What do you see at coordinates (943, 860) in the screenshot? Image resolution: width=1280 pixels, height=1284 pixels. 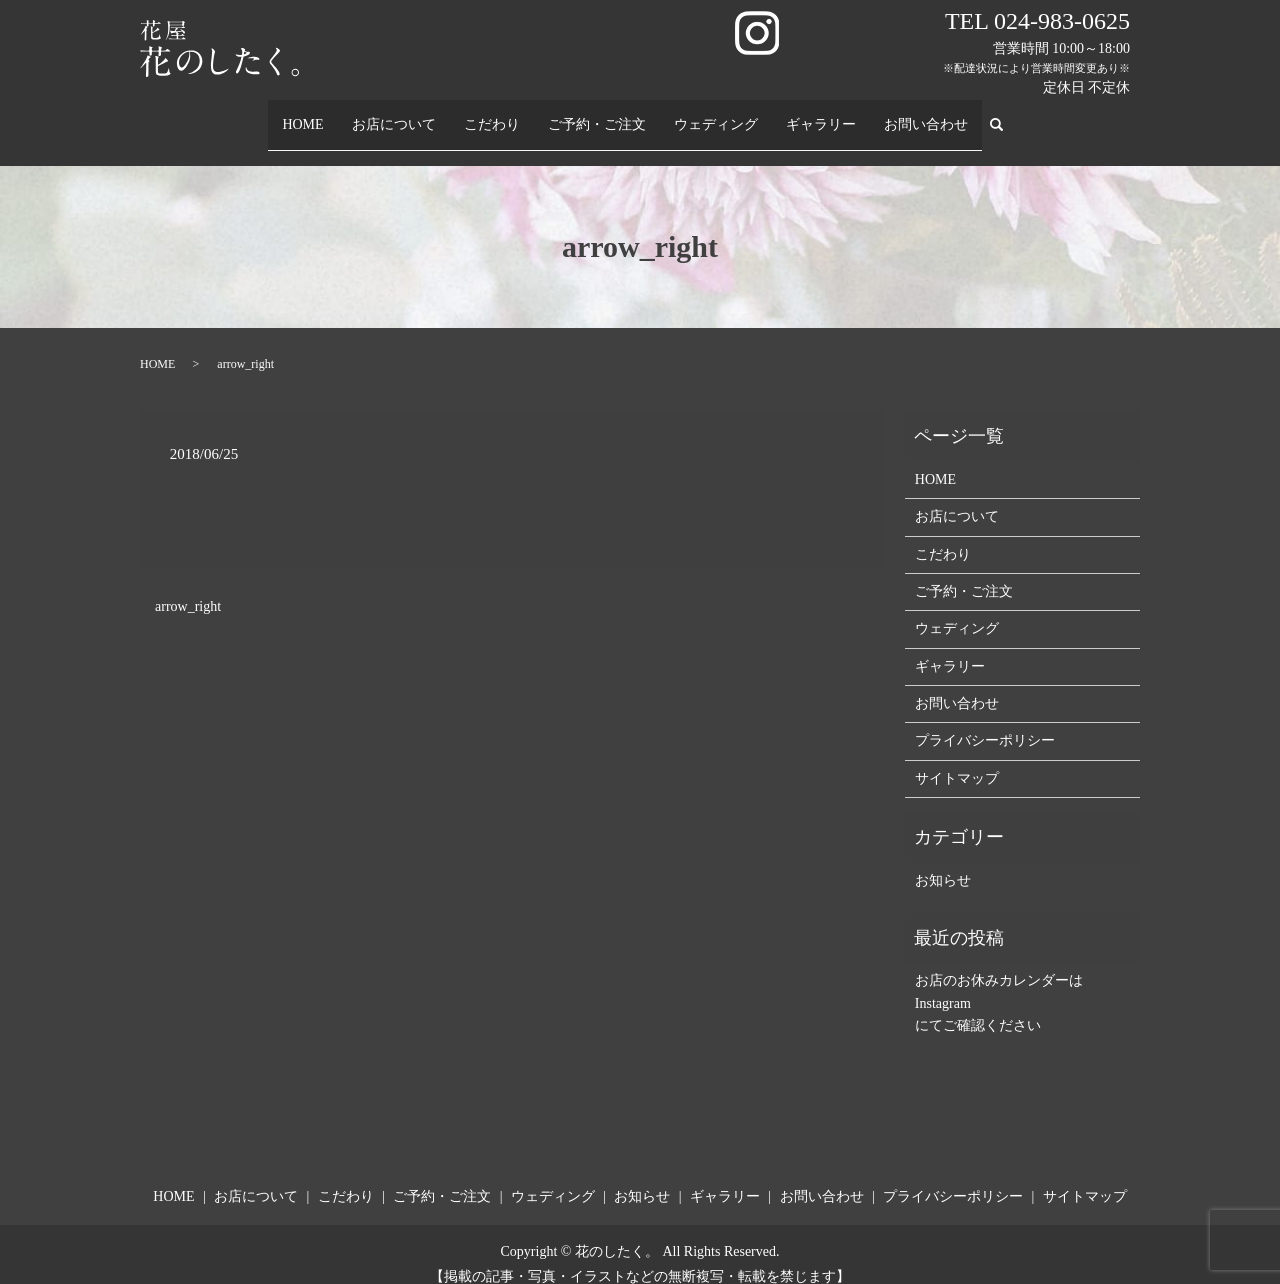 I see `お知らせ` at bounding box center [943, 860].